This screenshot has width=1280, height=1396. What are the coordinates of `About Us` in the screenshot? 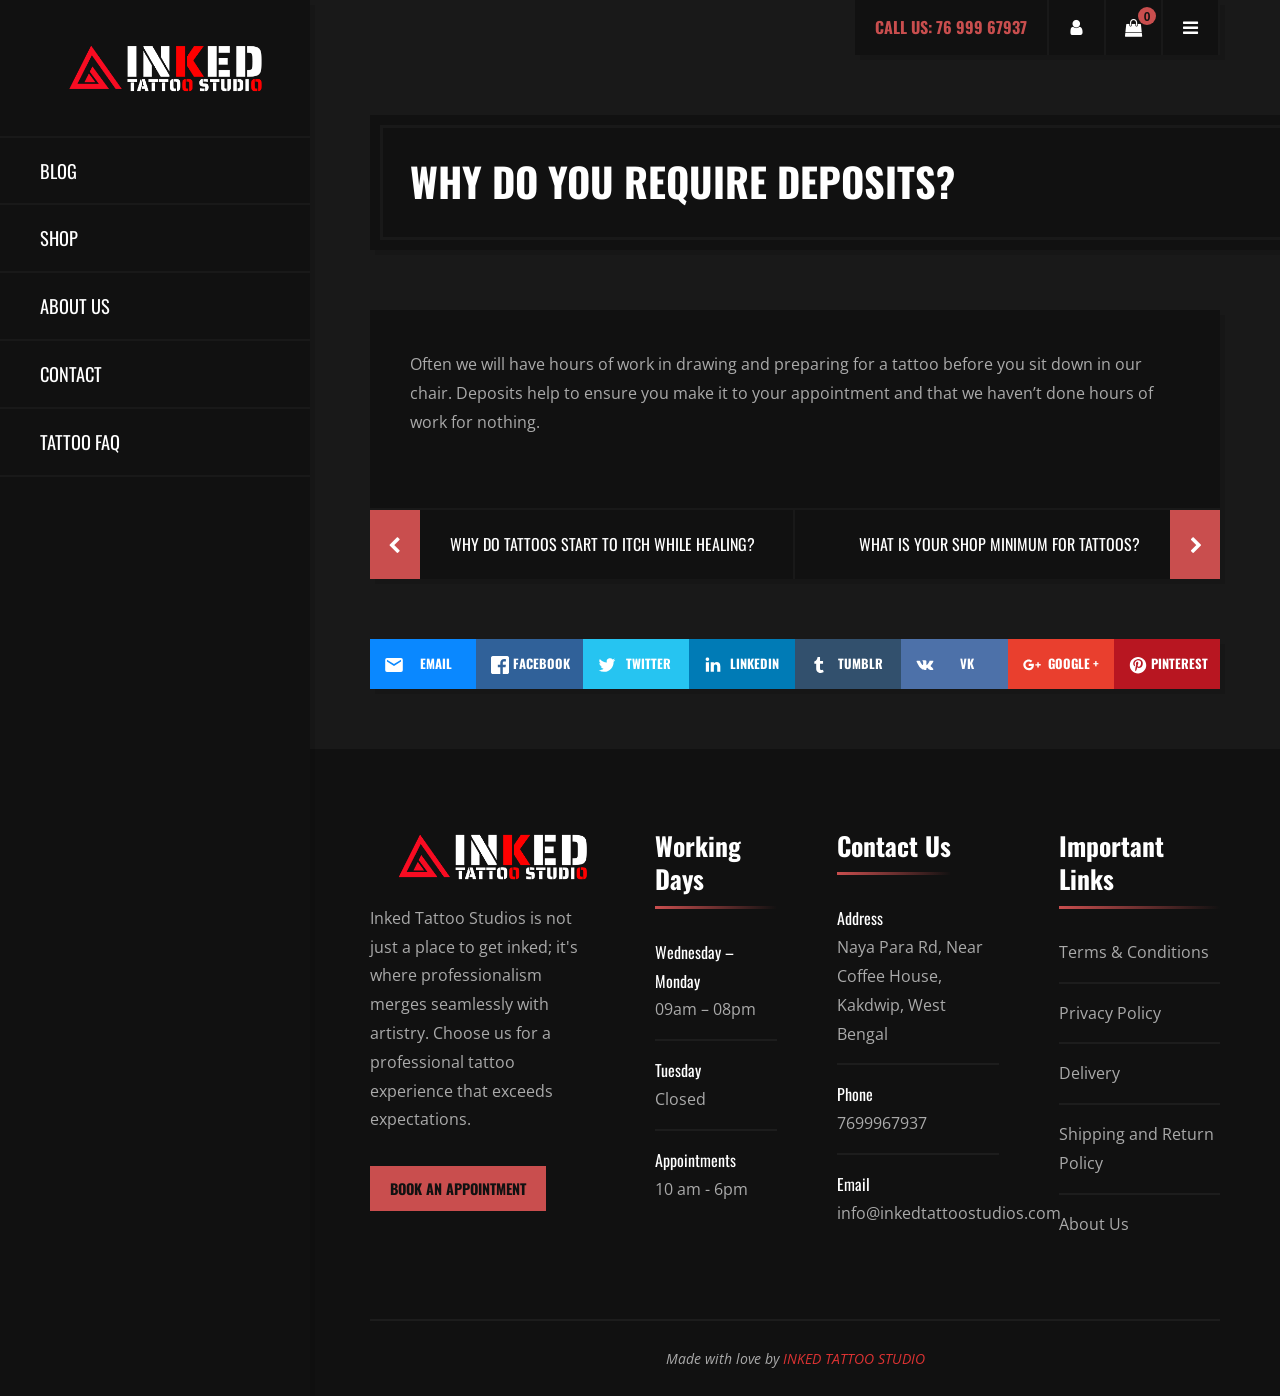 It's located at (75, 305).